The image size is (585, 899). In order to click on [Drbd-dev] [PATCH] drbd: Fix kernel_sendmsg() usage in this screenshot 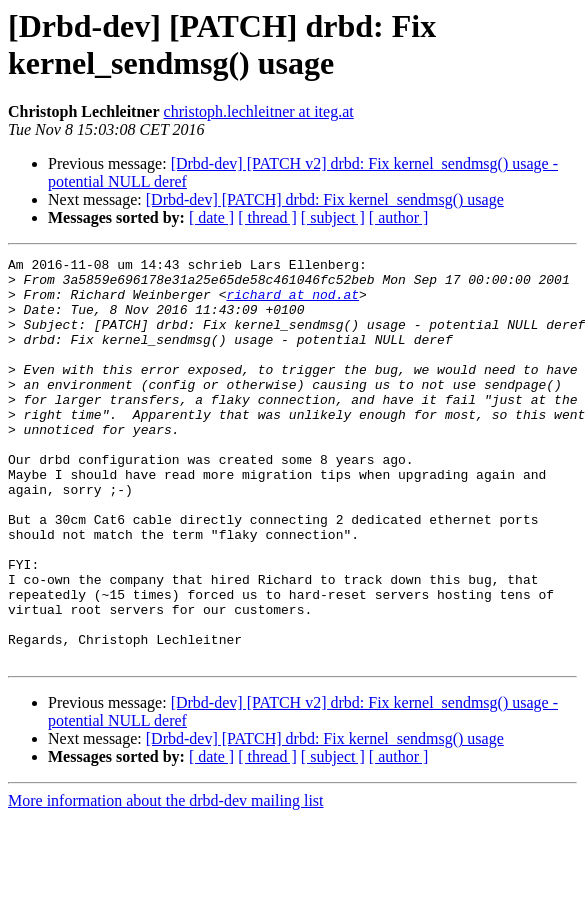, I will do `click(325, 199)`.